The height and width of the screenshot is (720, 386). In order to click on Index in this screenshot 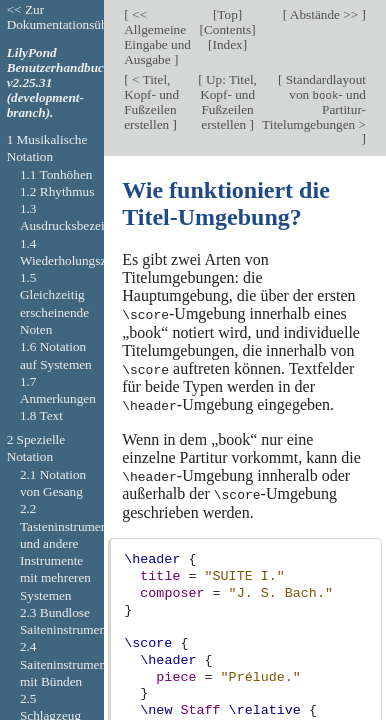, I will do `click(227, 44)`.